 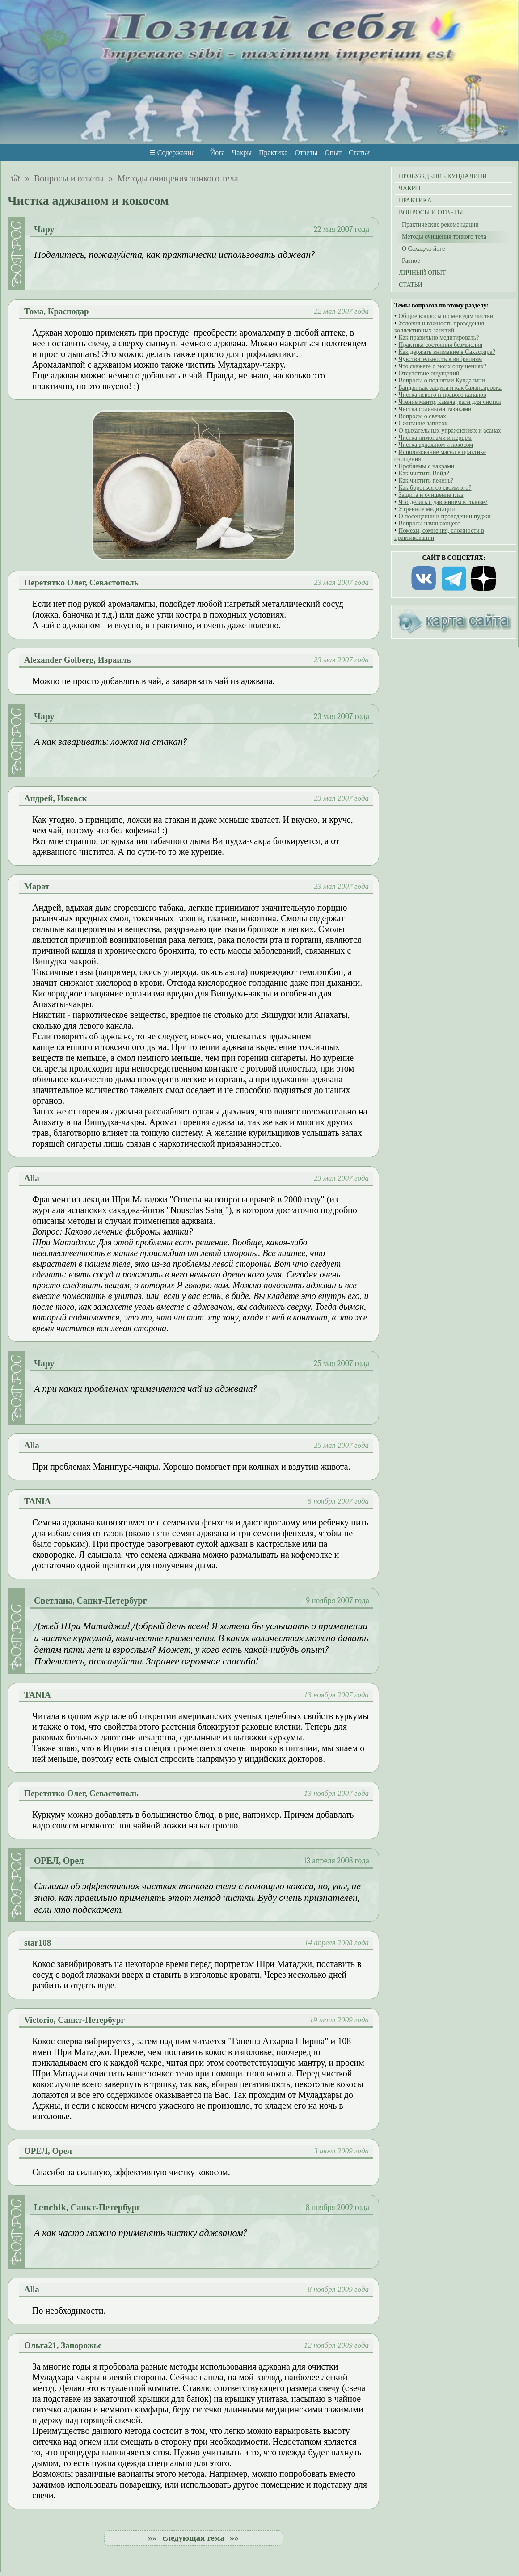 What do you see at coordinates (426, 509) in the screenshot?
I see `Утренние медитации` at bounding box center [426, 509].